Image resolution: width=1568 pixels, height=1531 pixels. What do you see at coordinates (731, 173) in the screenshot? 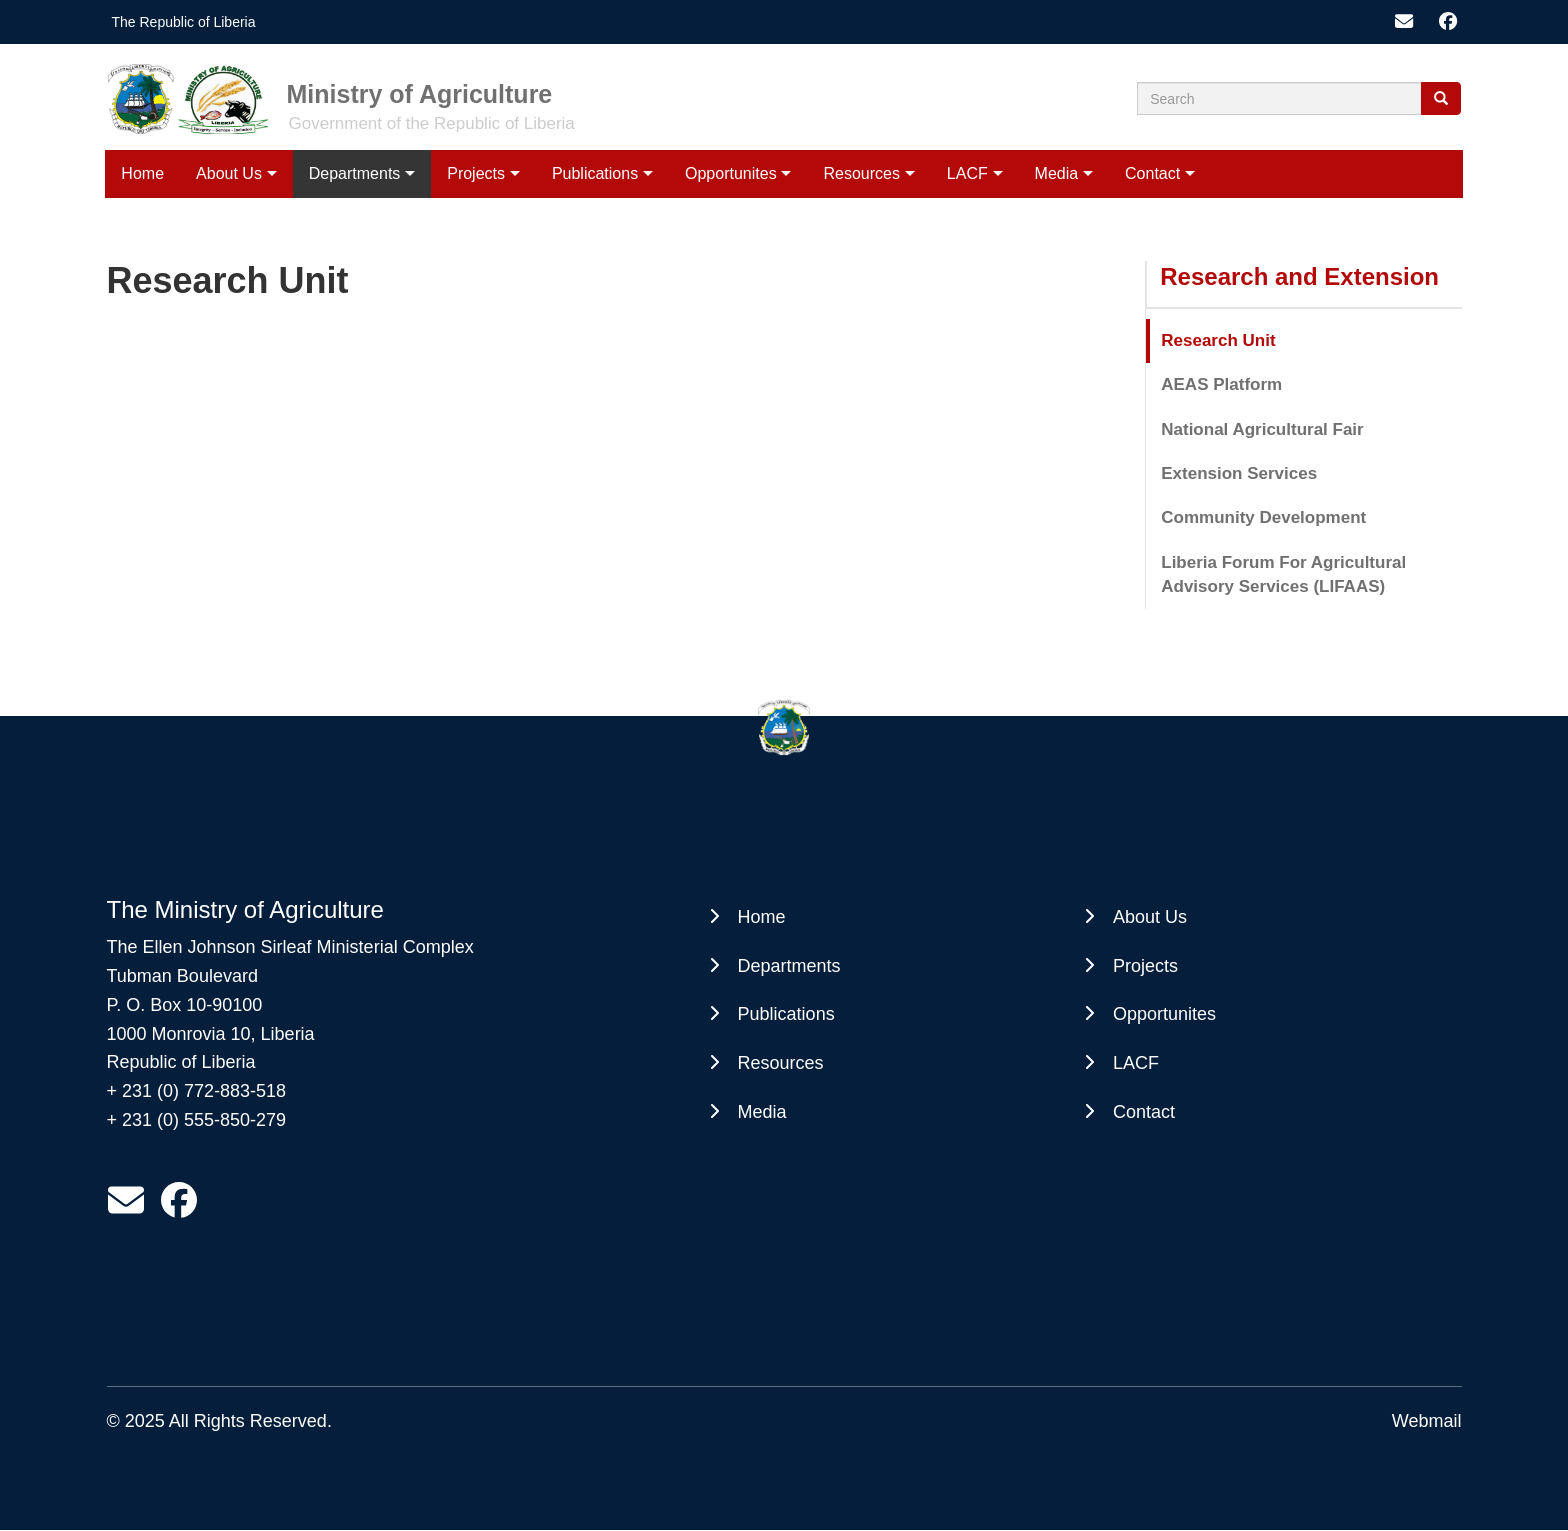
I see `Opportunites` at bounding box center [731, 173].